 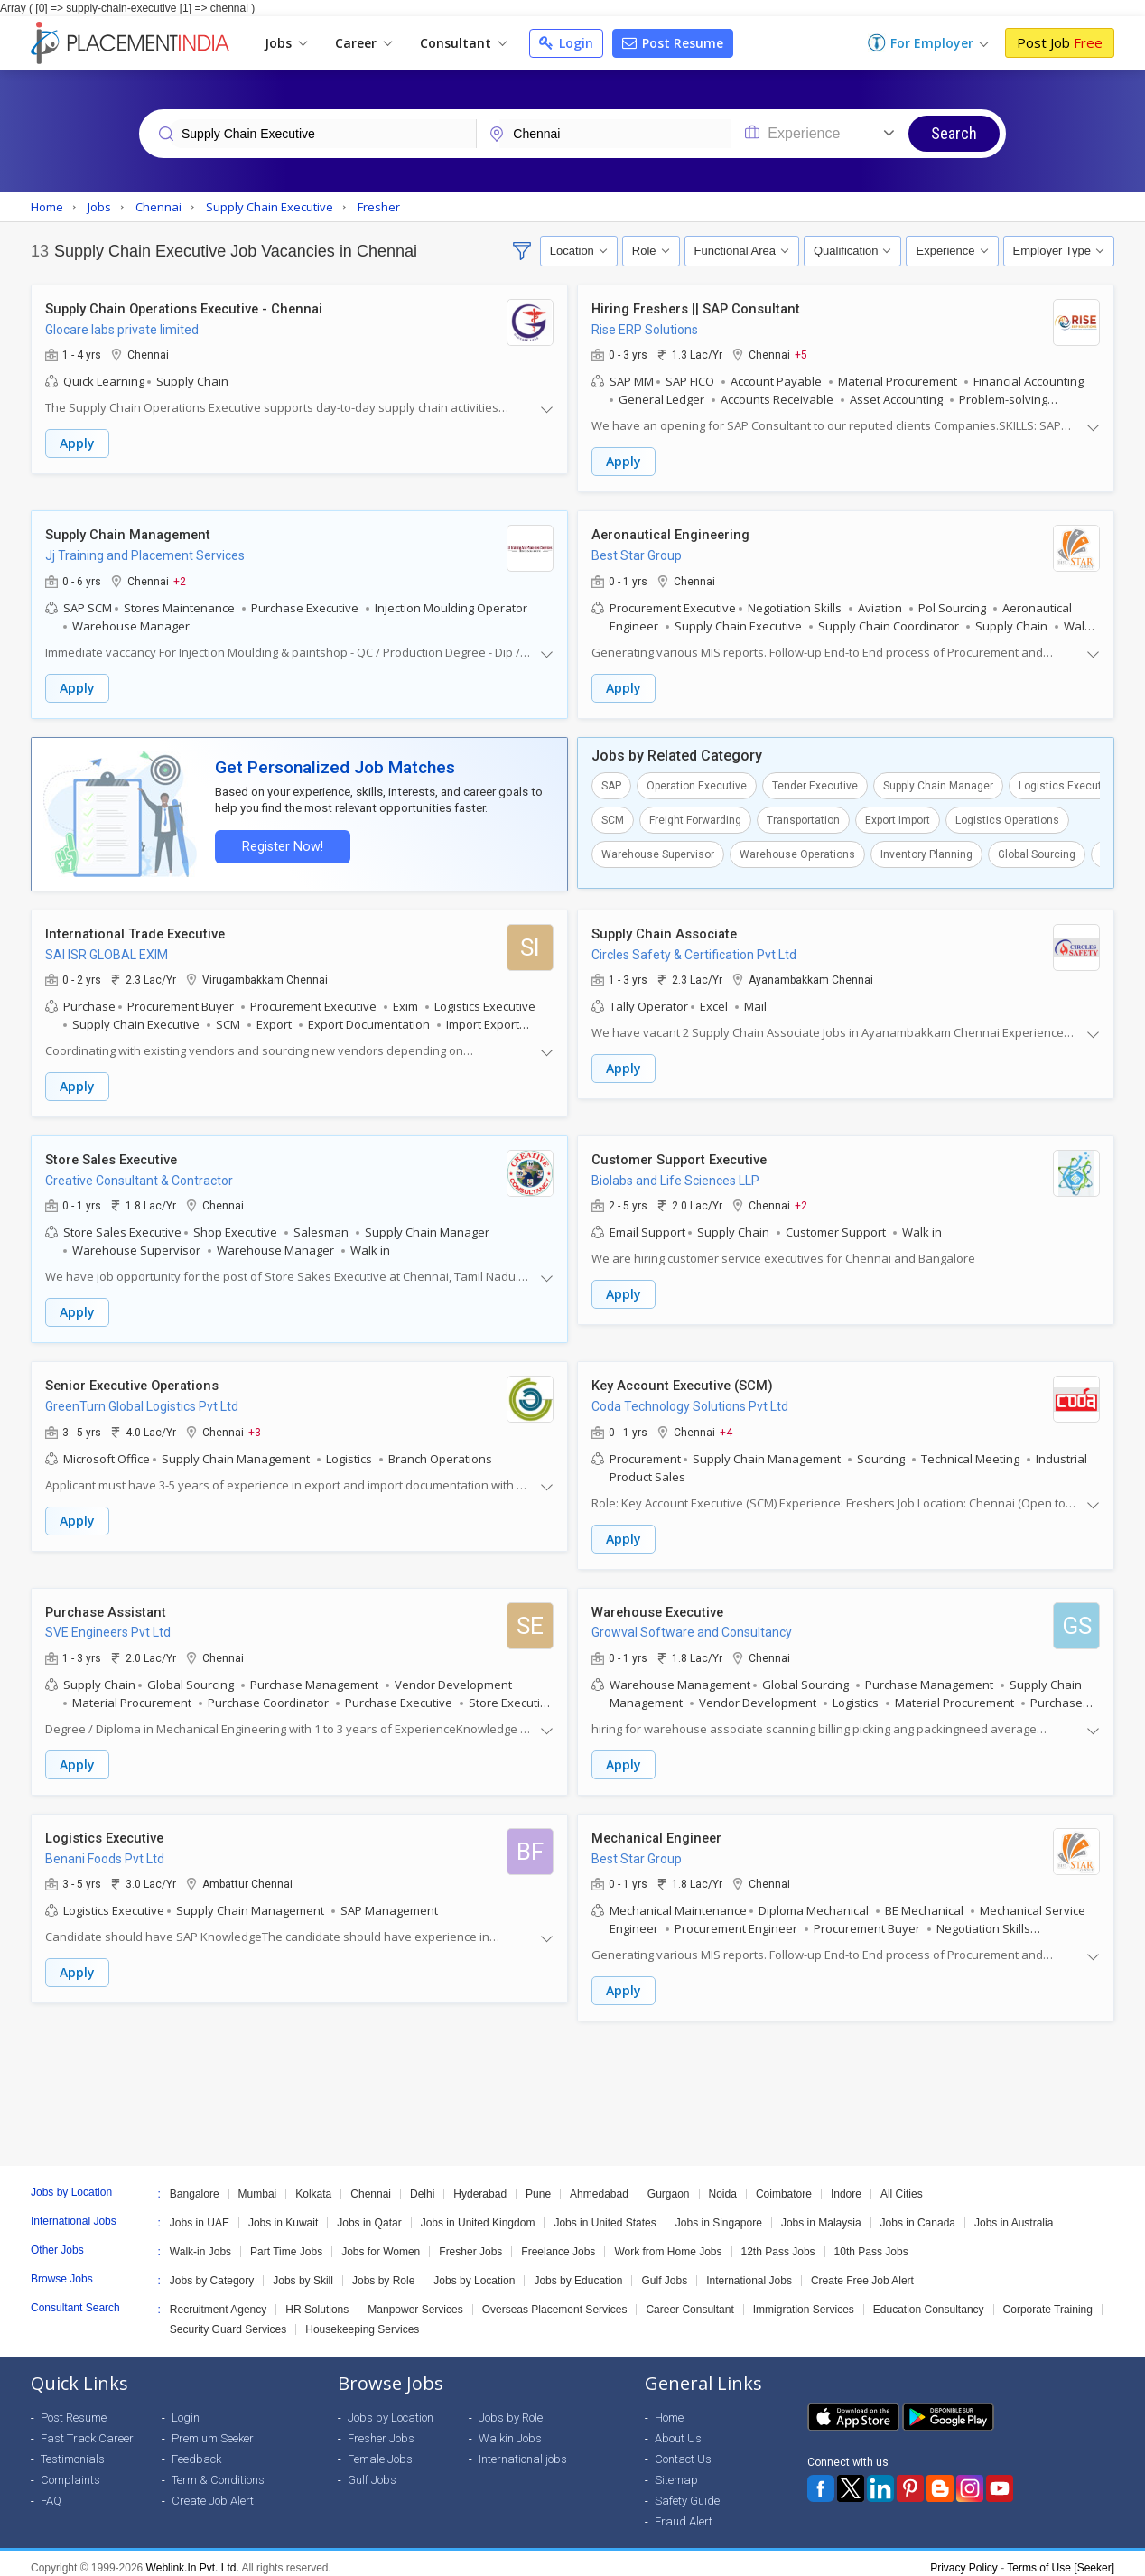 I want to click on +2 [button], so click(x=179, y=580).